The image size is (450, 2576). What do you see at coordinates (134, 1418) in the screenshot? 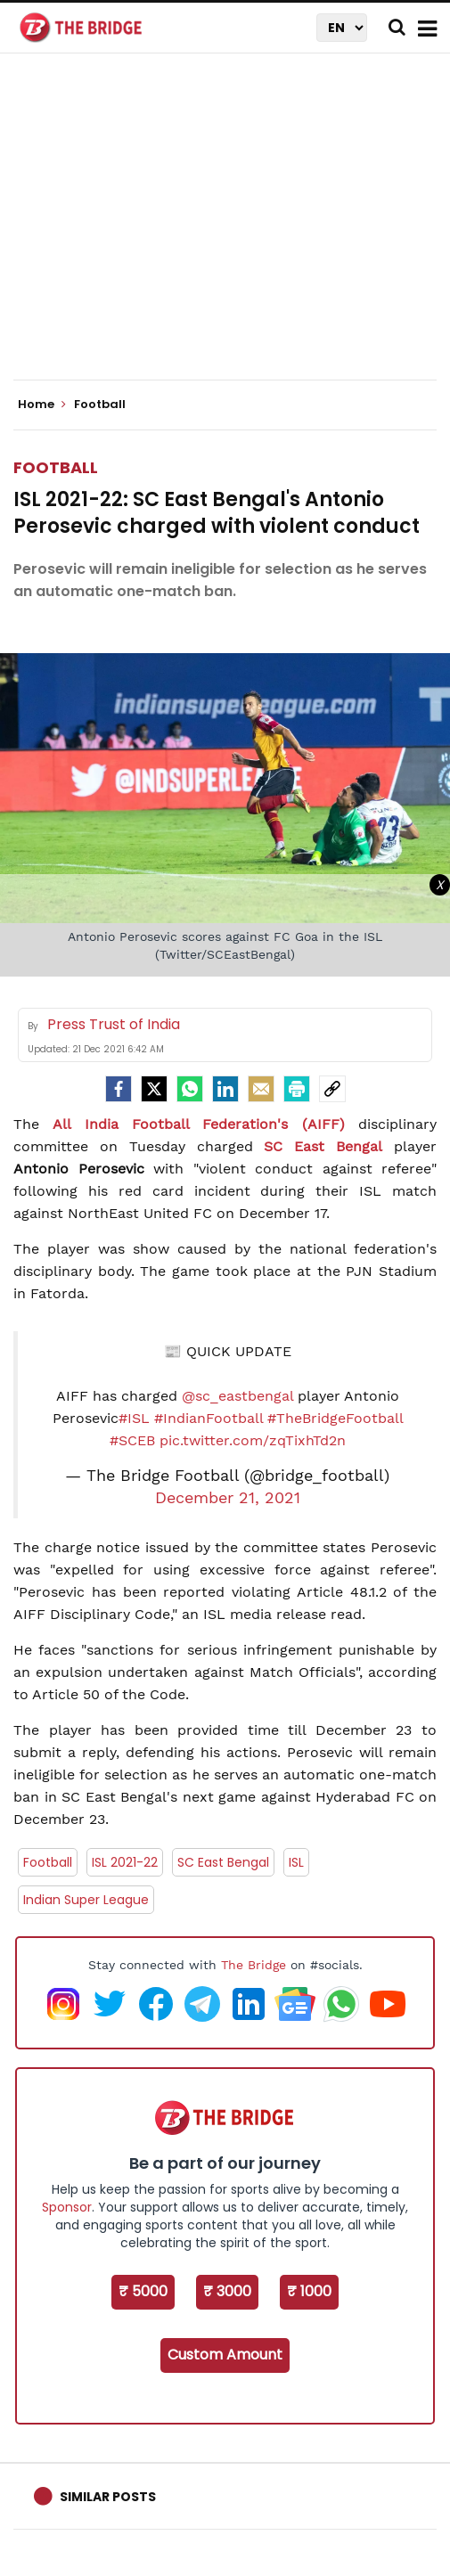
I see `#ISL` at bounding box center [134, 1418].